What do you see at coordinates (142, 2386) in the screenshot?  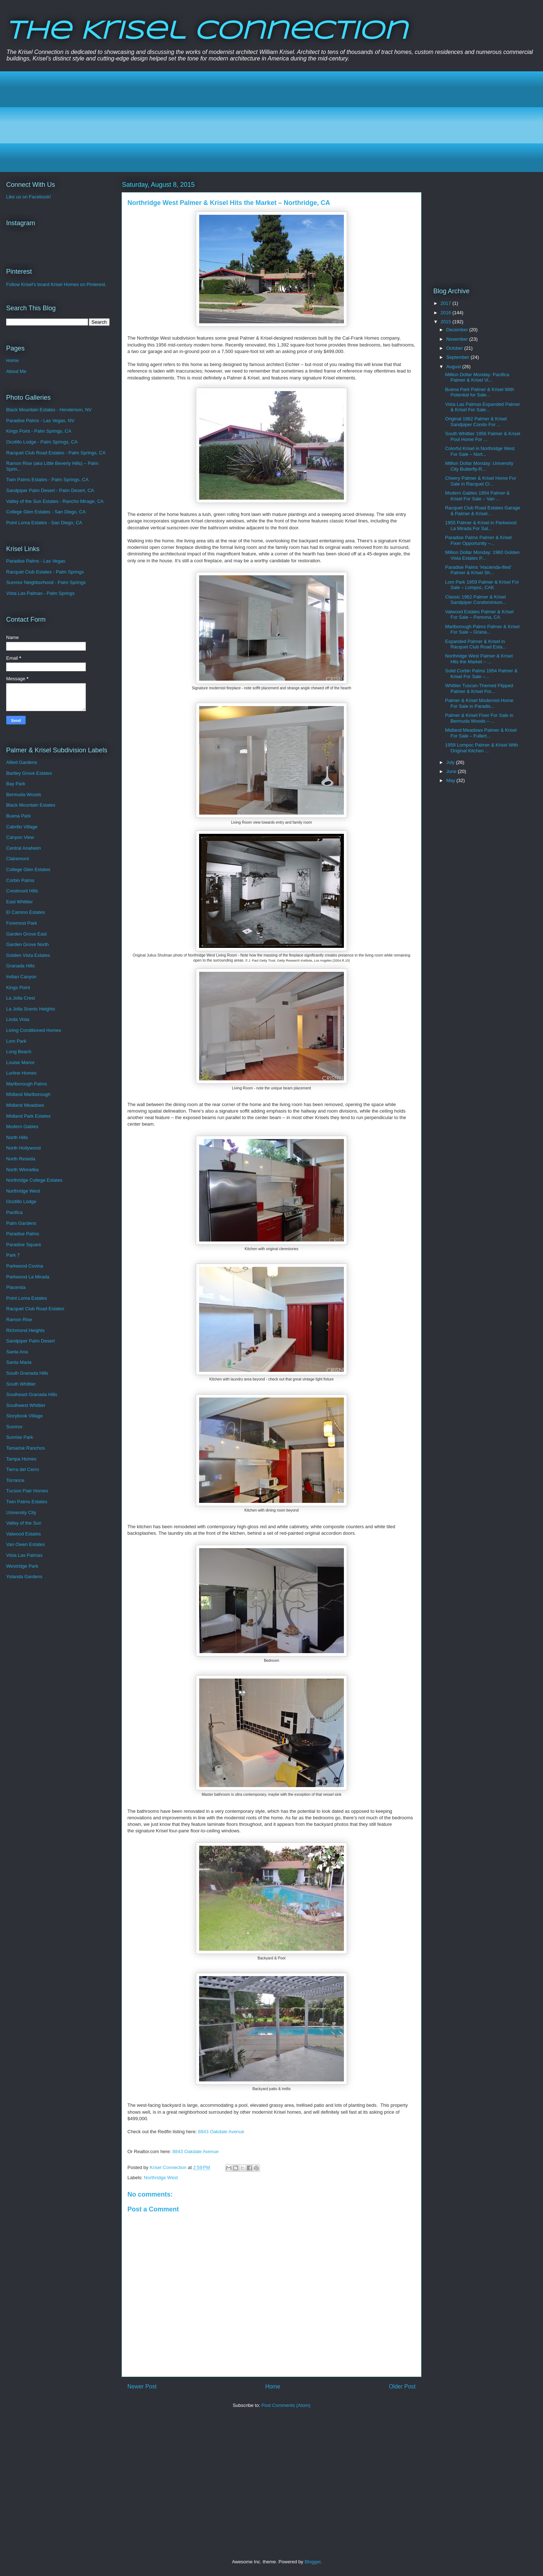 I see `Newer Post` at bounding box center [142, 2386].